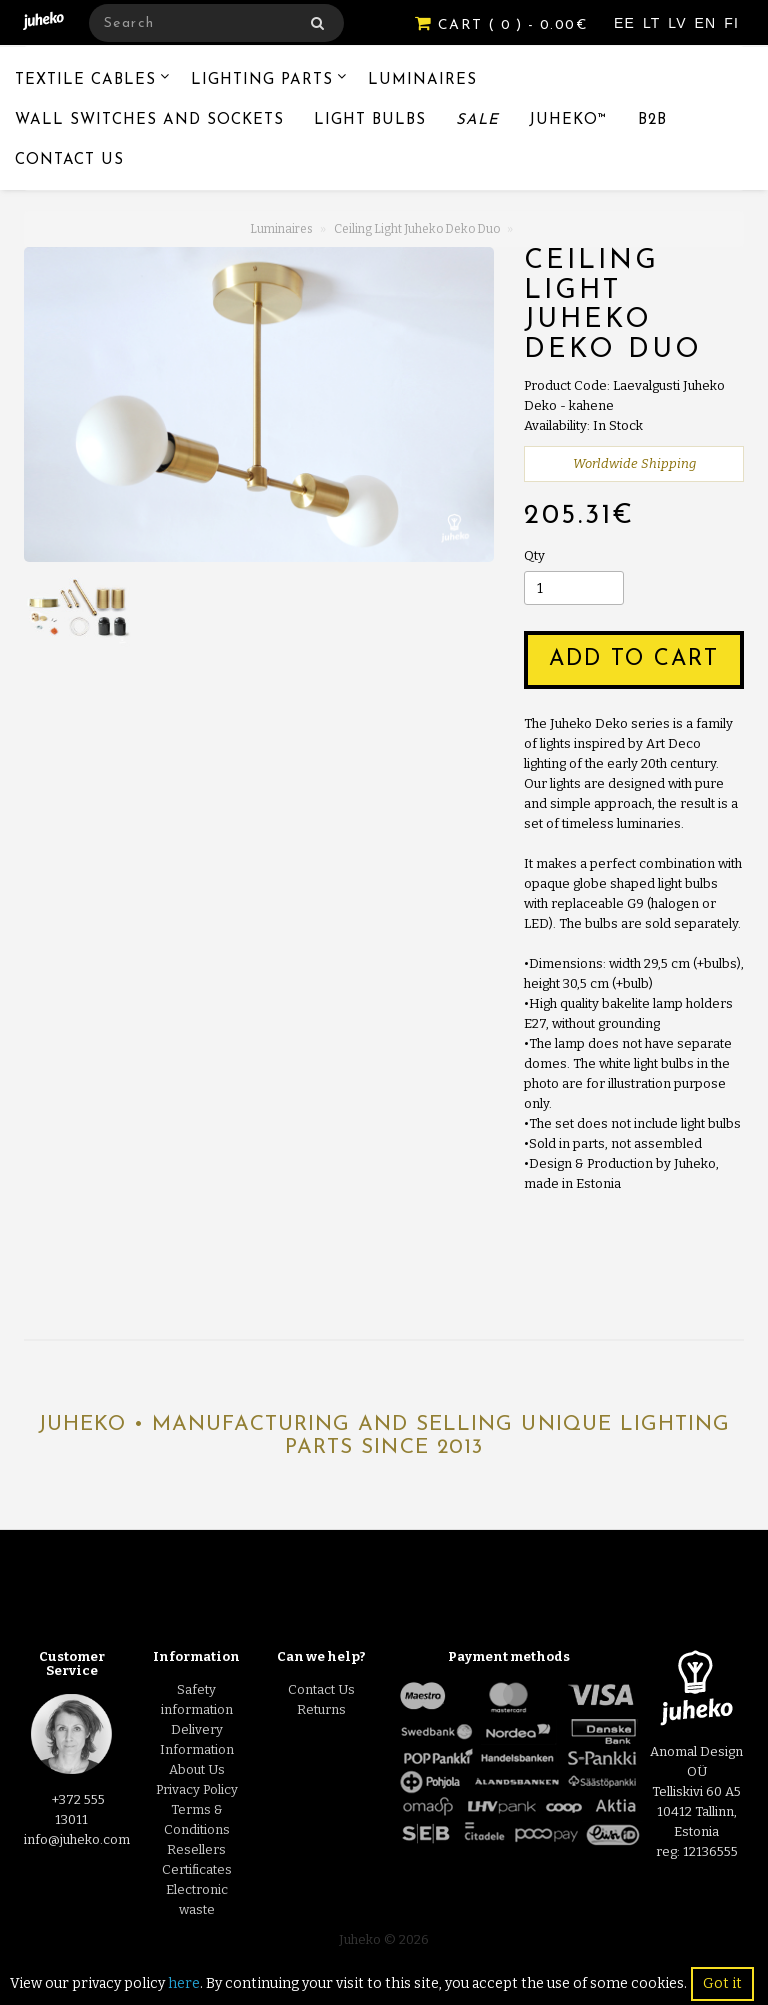 This screenshot has width=768, height=2005. What do you see at coordinates (370, 120) in the screenshot?
I see `Light Bulbs` at bounding box center [370, 120].